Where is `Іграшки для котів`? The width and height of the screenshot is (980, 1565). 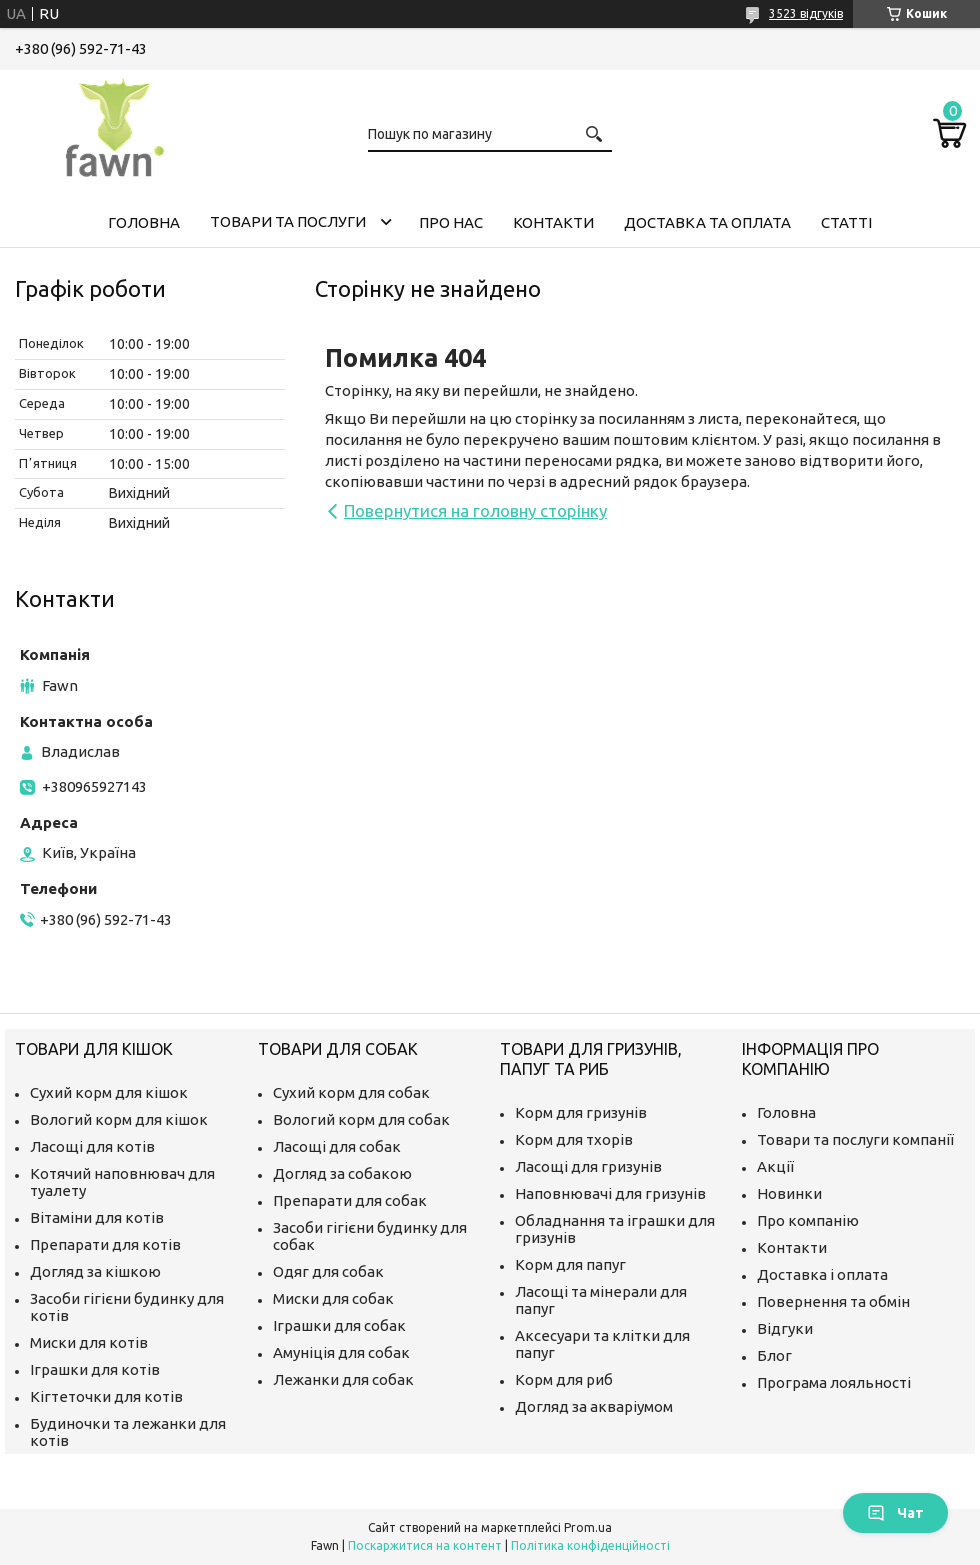 Іграшки для котів is located at coordinates (95, 1369).